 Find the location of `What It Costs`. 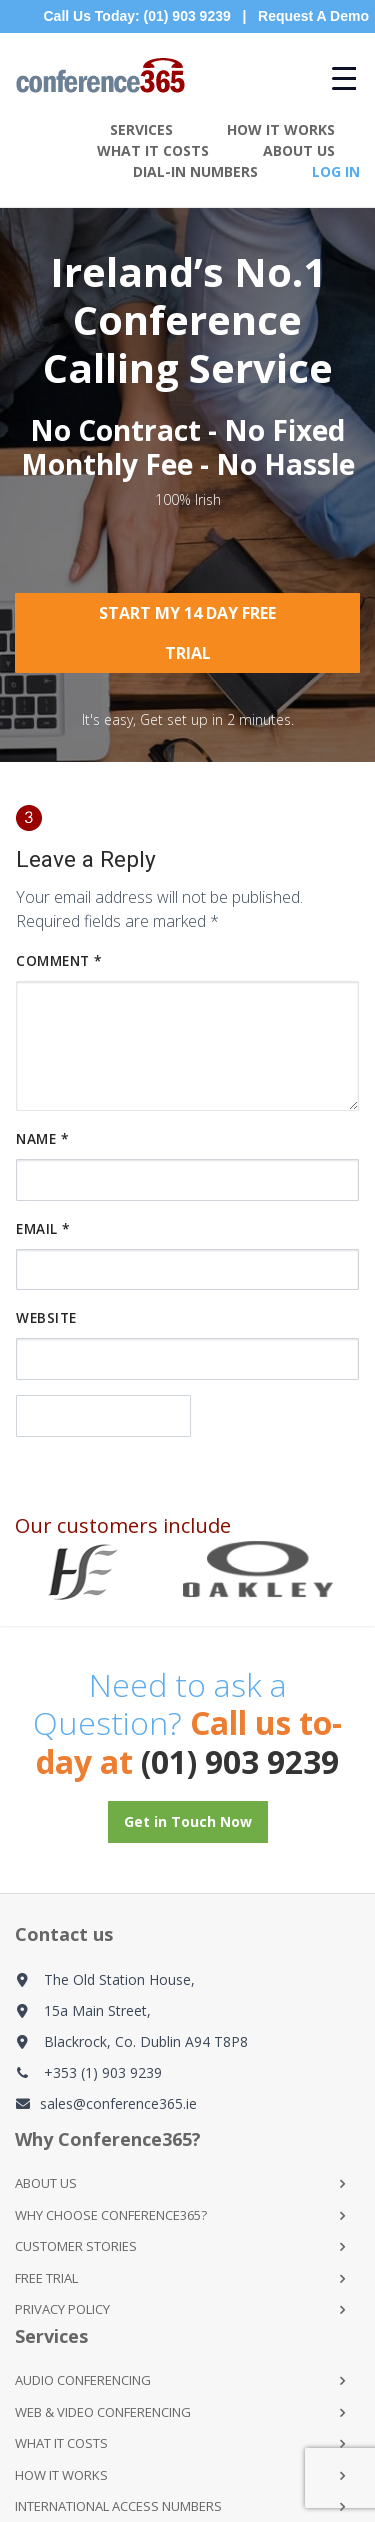

What It Costs is located at coordinates (153, 150).